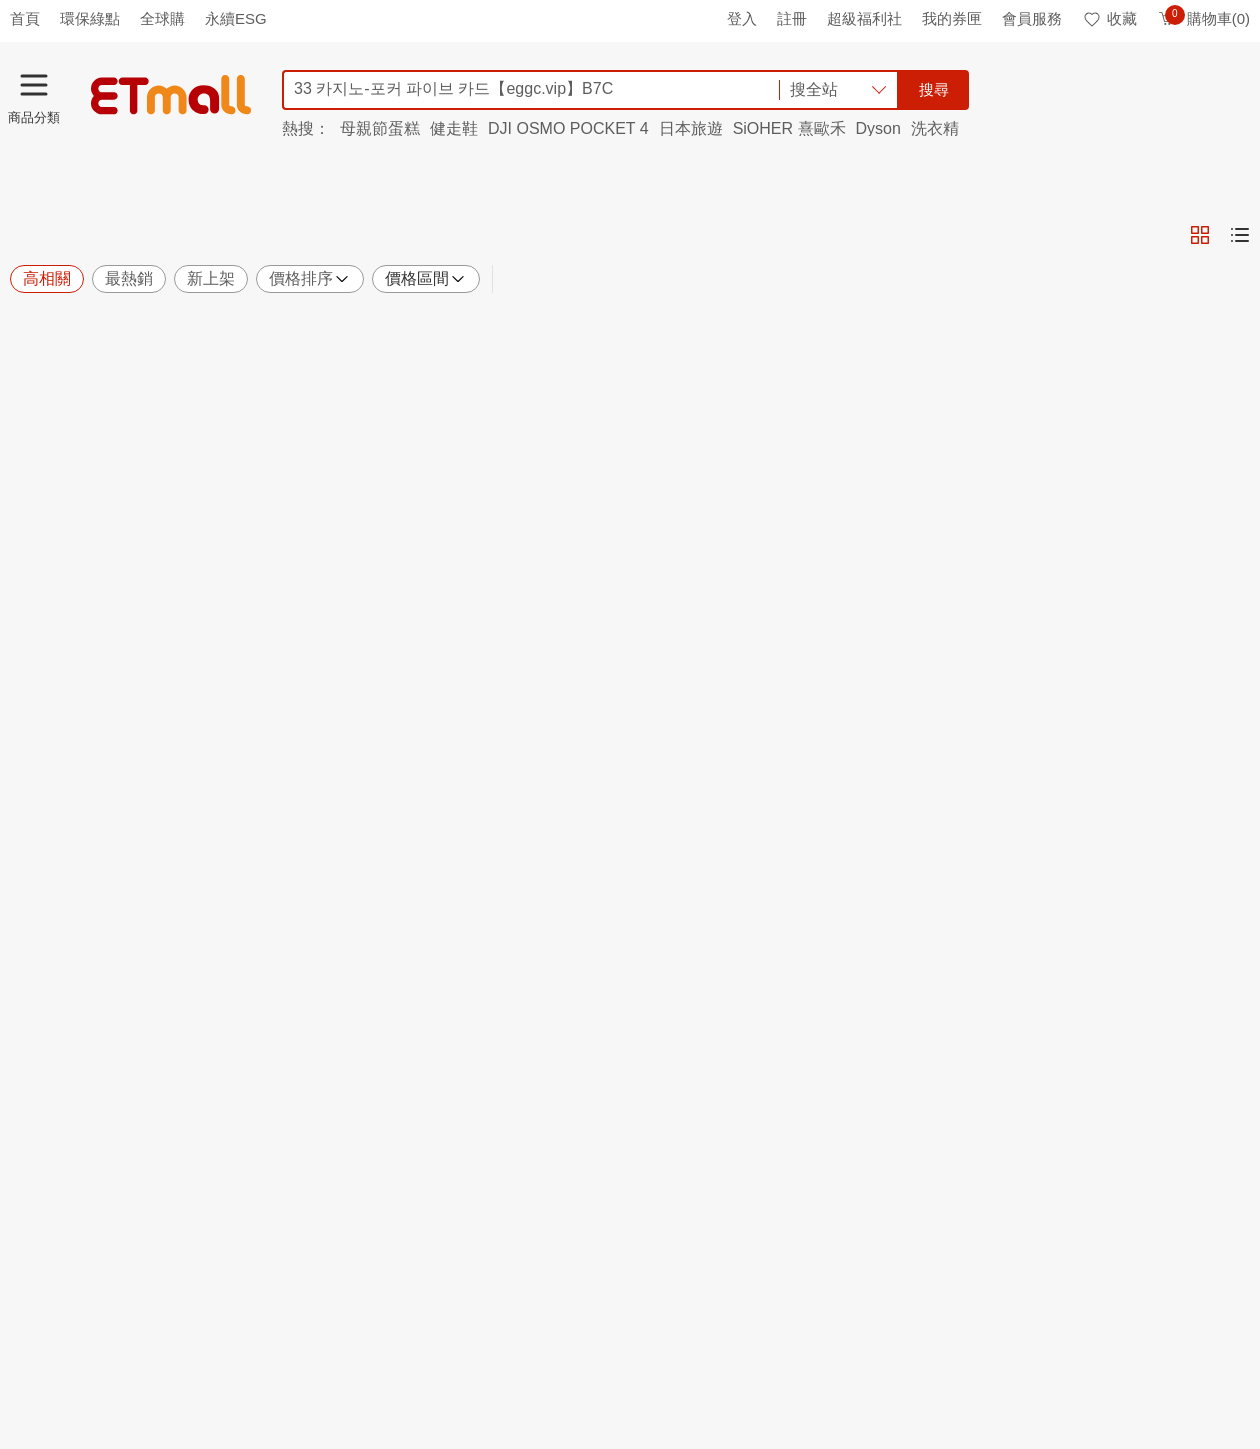 The height and width of the screenshot is (1449, 1260). Describe the element at coordinates (90, 18) in the screenshot. I see `環保綠點` at that location.